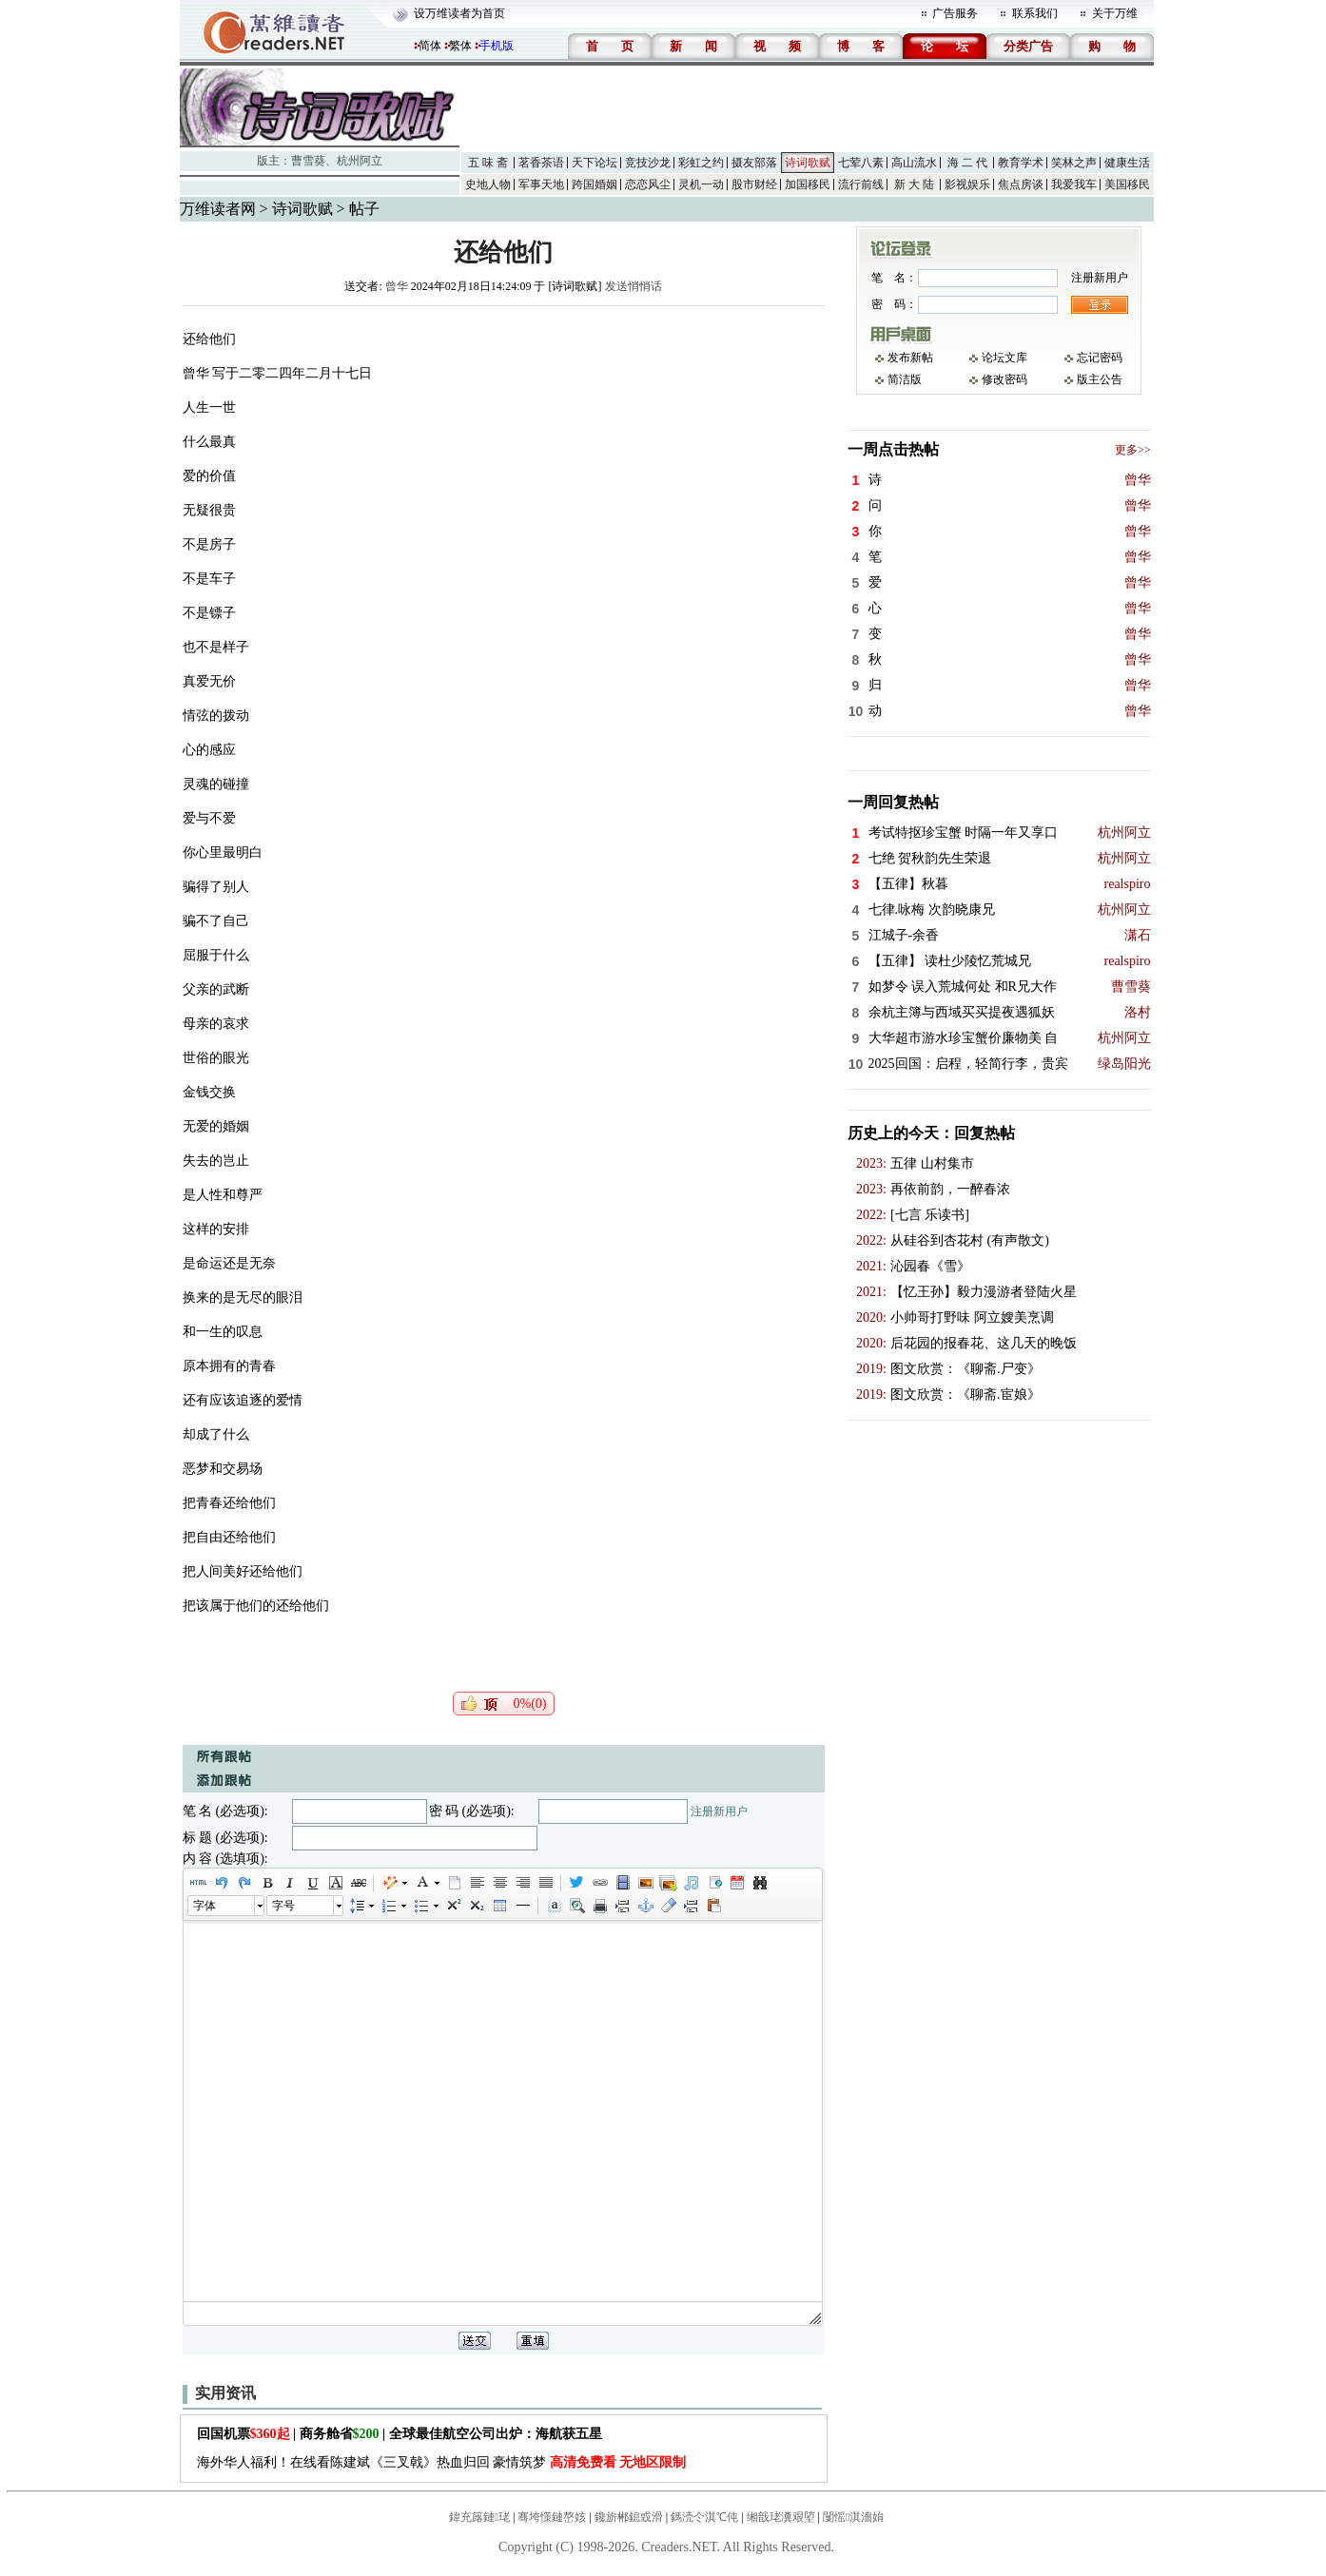 This screenshot has width=1326, height=2576. I want to click on 诗词歌赋, so click(807, 162).